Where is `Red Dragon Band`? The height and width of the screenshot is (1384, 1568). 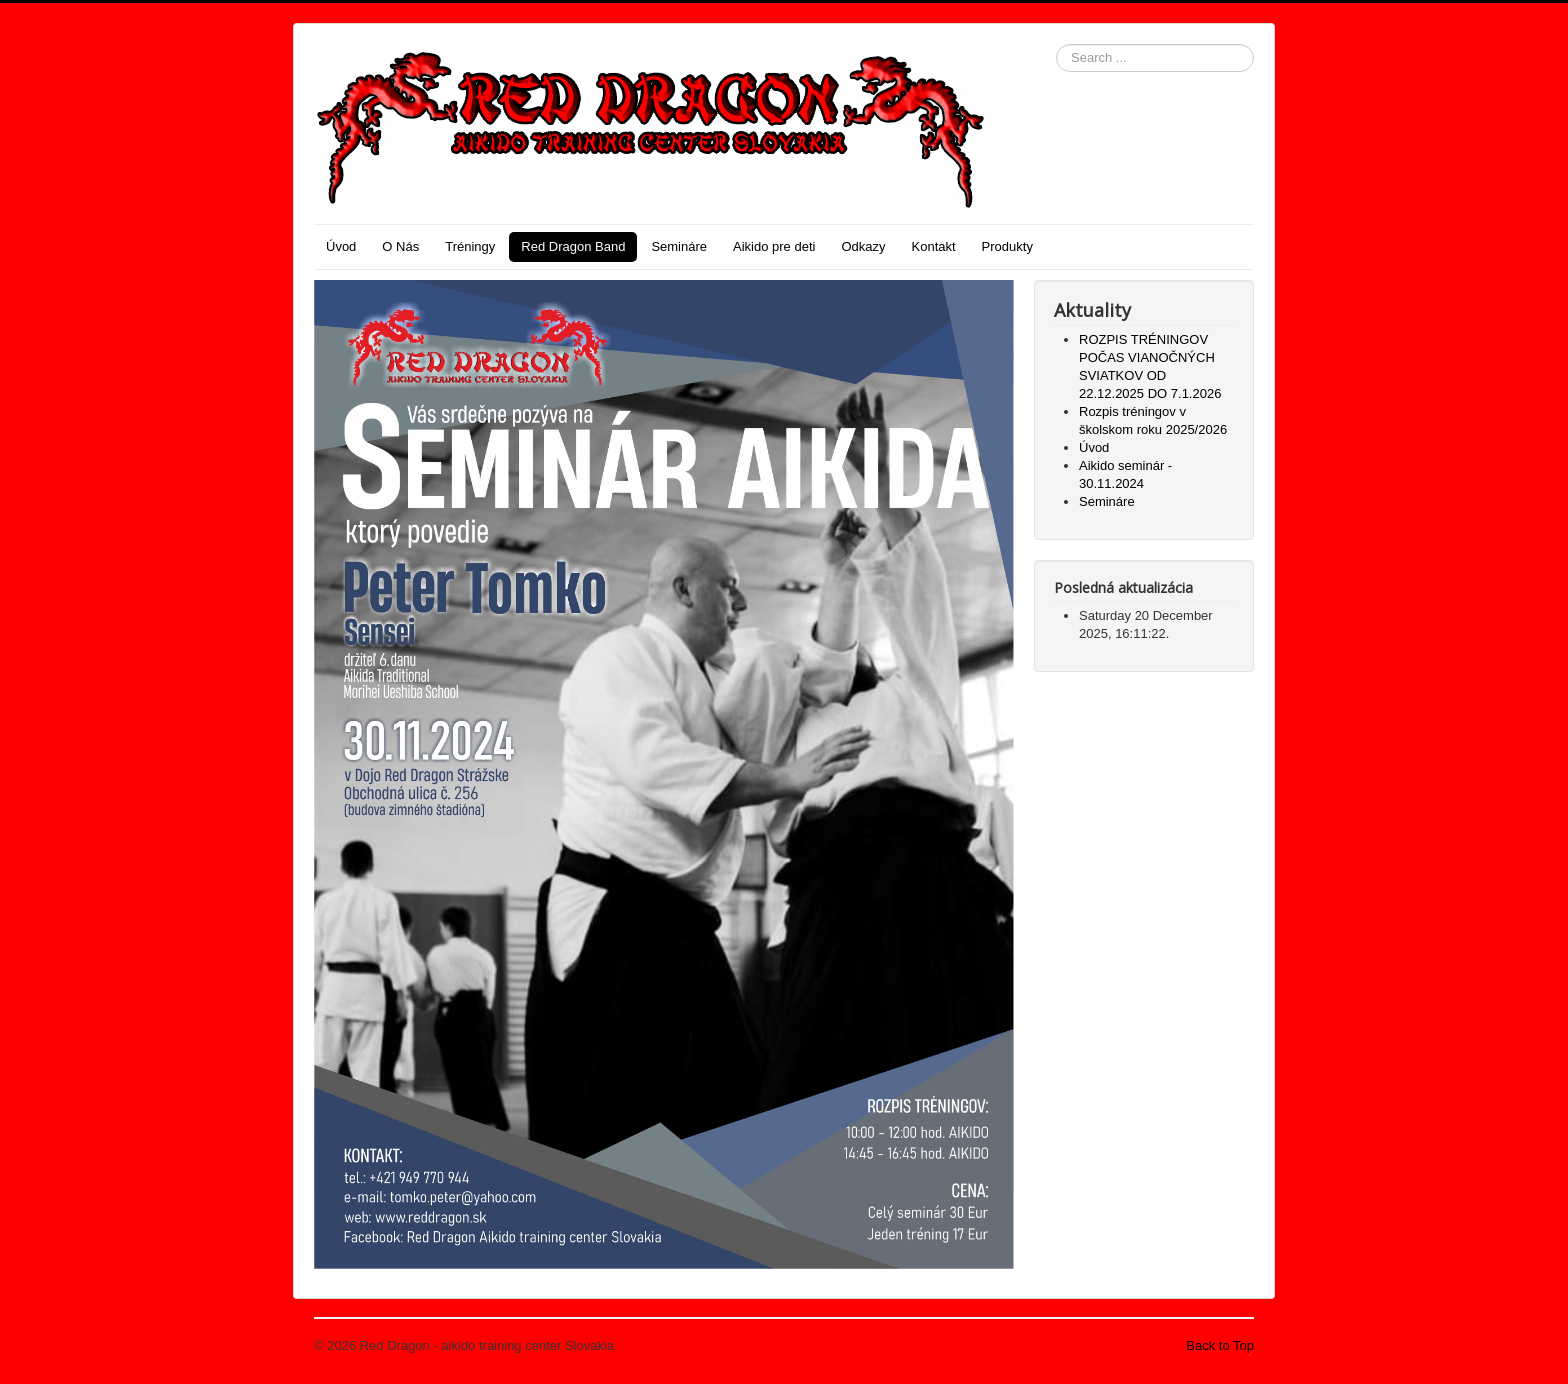
Red Dragon Band is located at coordinates (573, 246).